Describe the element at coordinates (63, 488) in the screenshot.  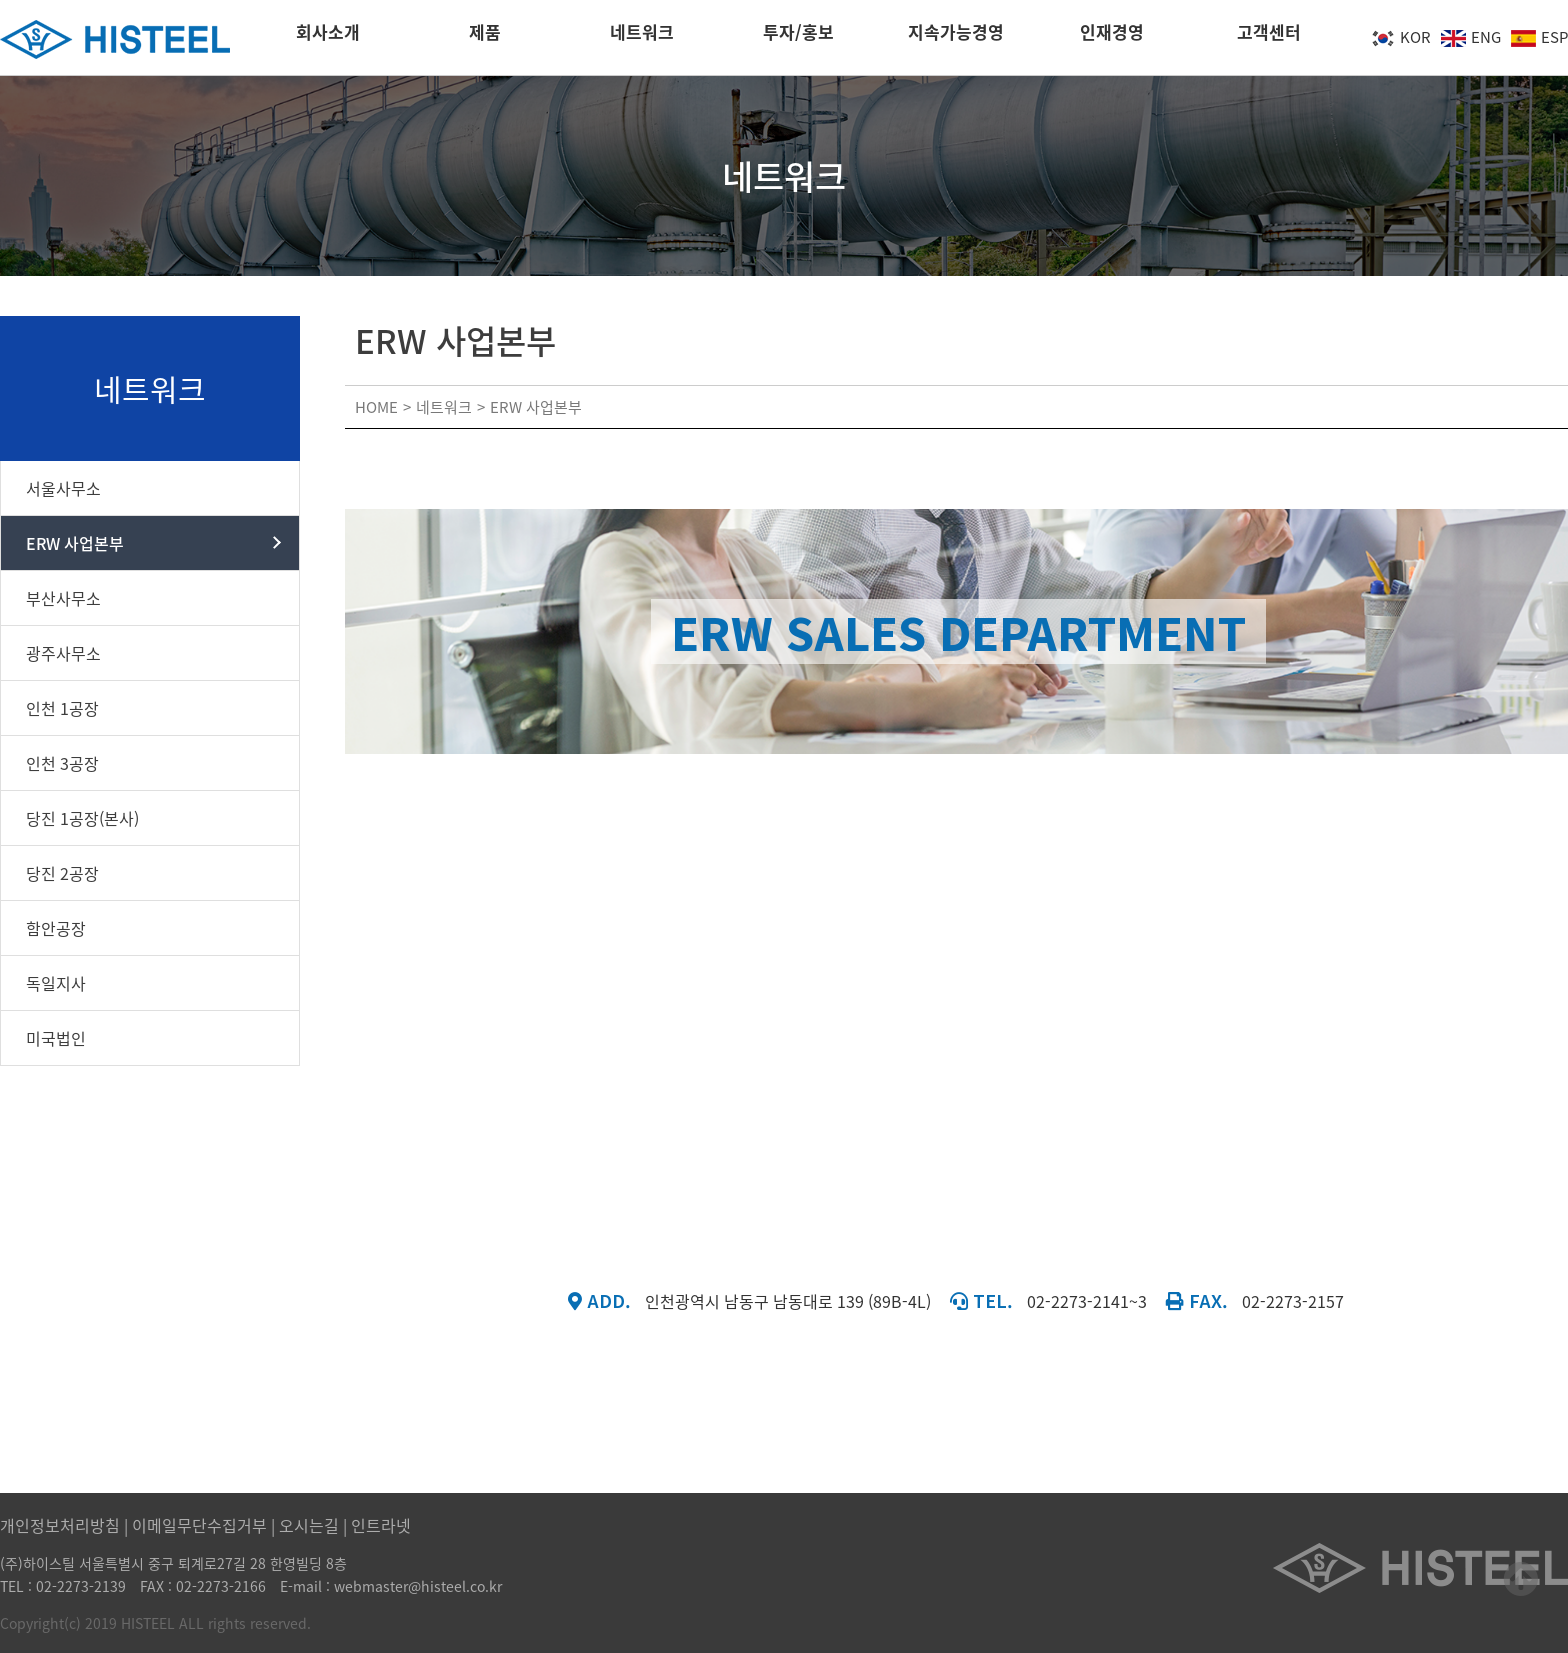
I see `서울사무소` at that location.